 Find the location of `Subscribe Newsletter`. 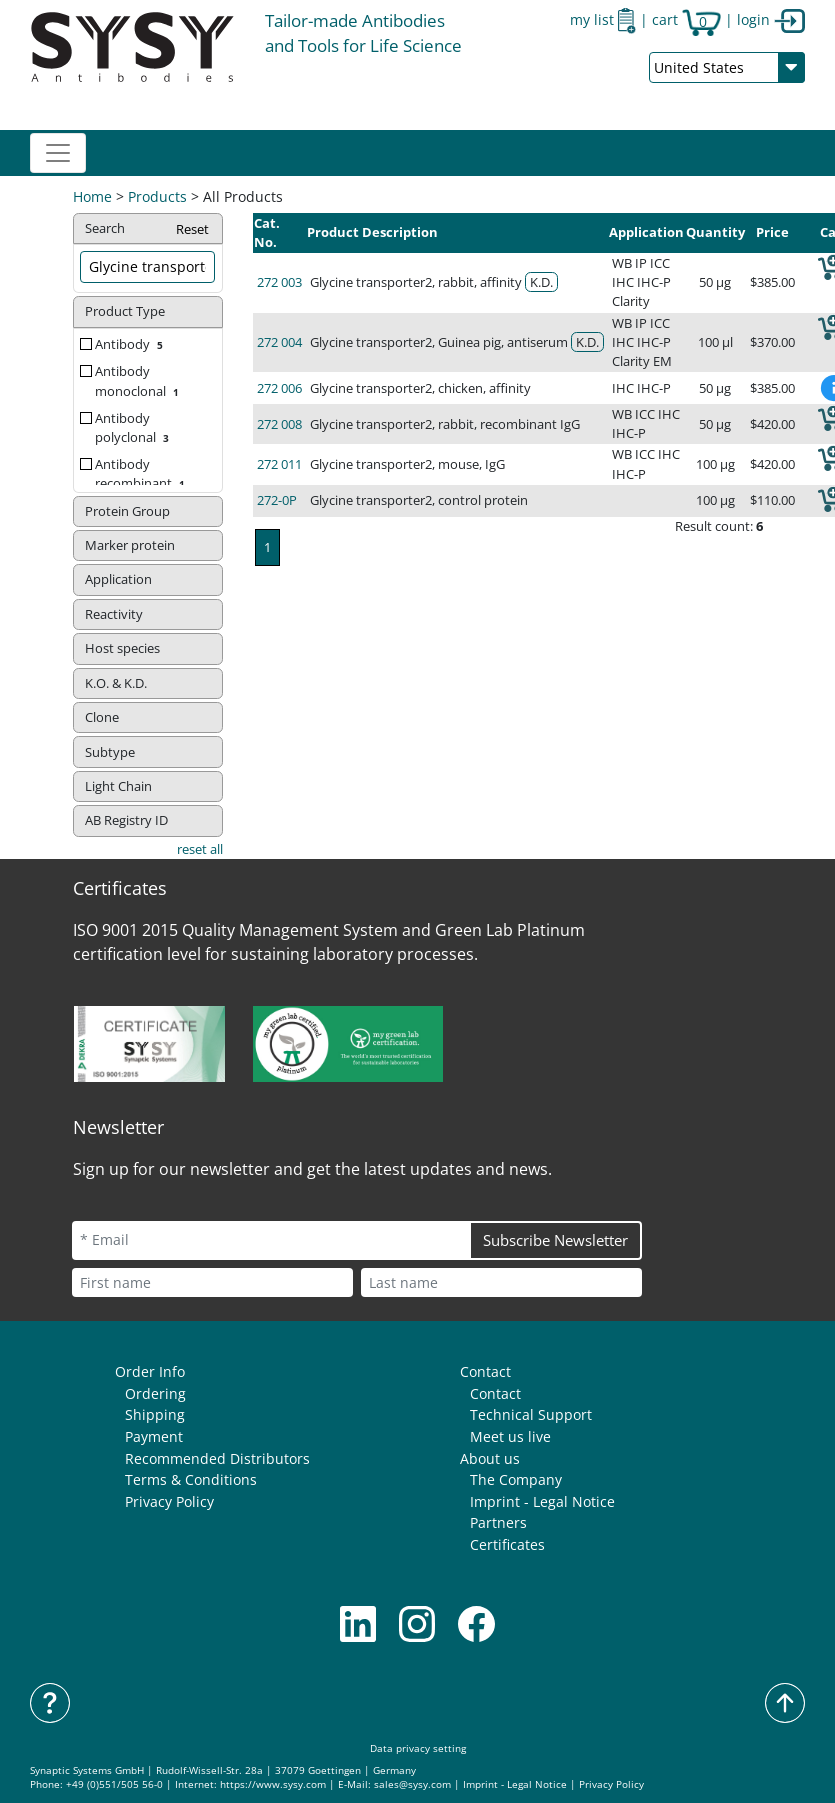

Subscribe Newsletter is located at coordinates (555, 1240).